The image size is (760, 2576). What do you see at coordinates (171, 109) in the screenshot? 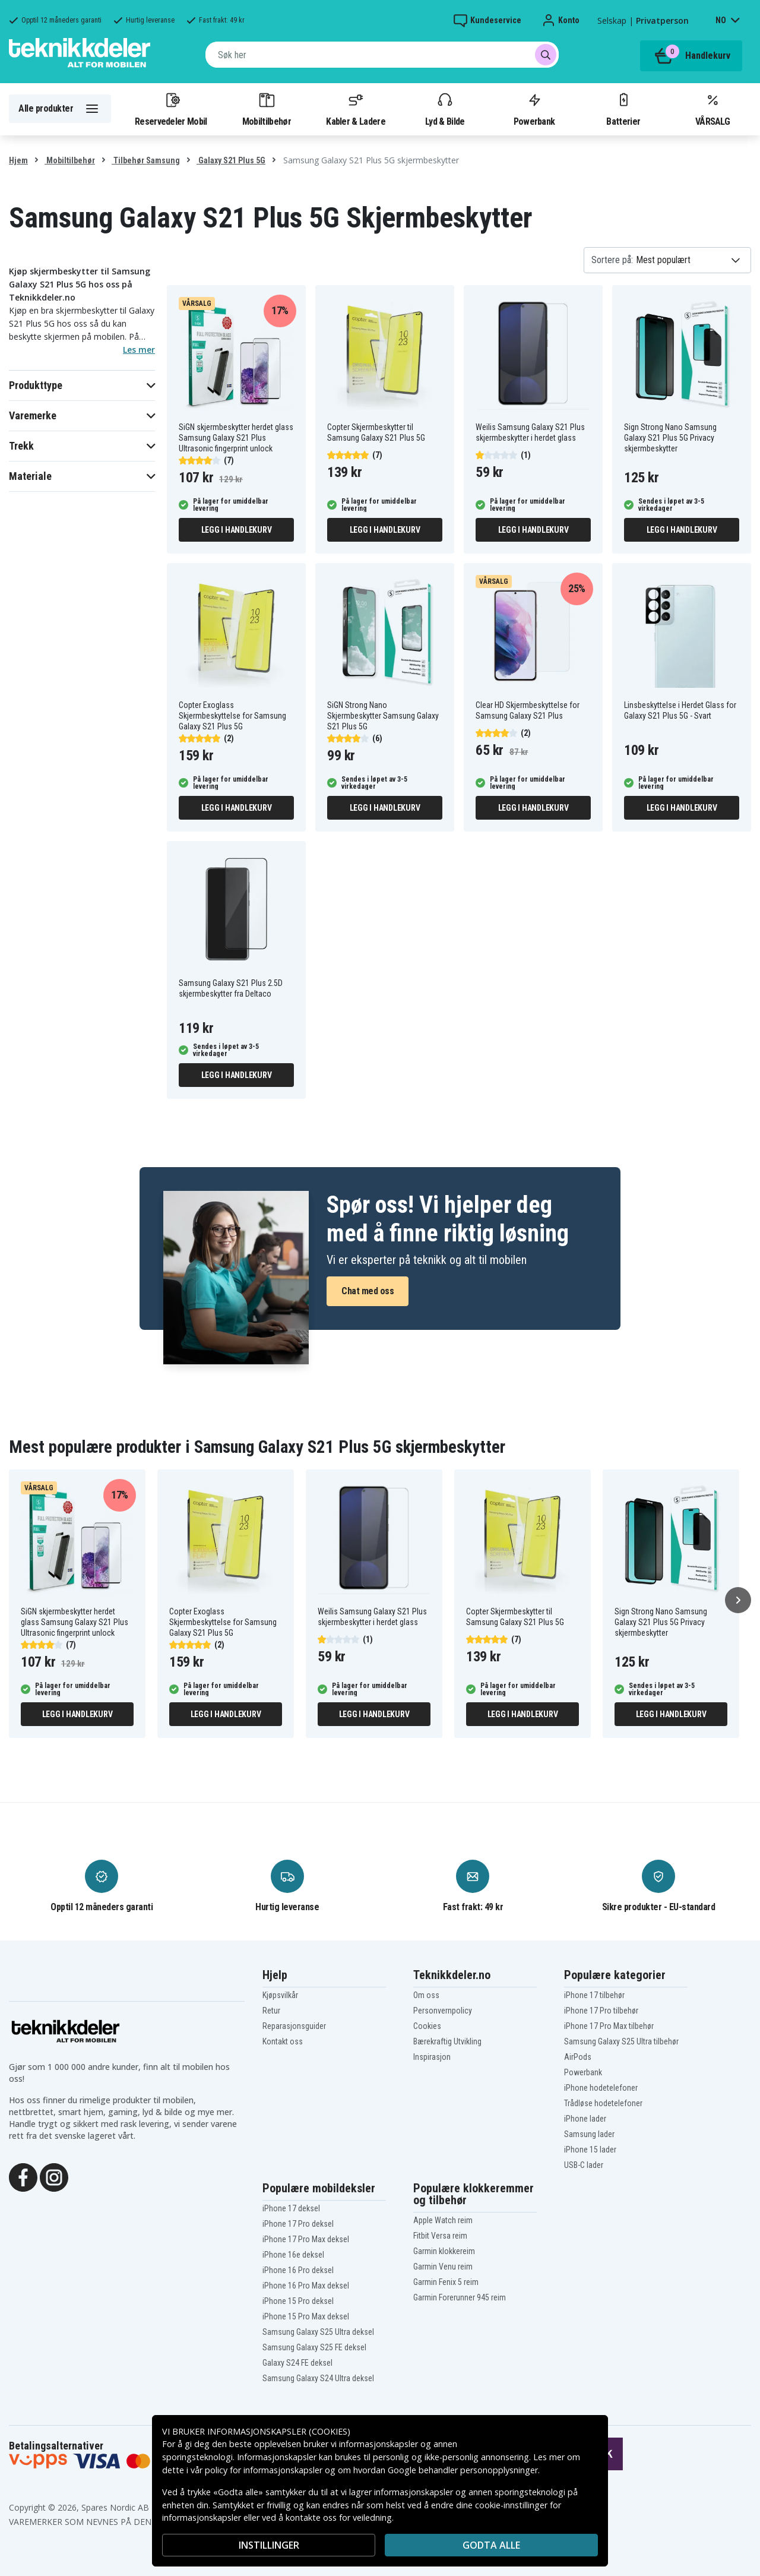
I see `Reservedeler Mobil` at bounding box center [171, 109].